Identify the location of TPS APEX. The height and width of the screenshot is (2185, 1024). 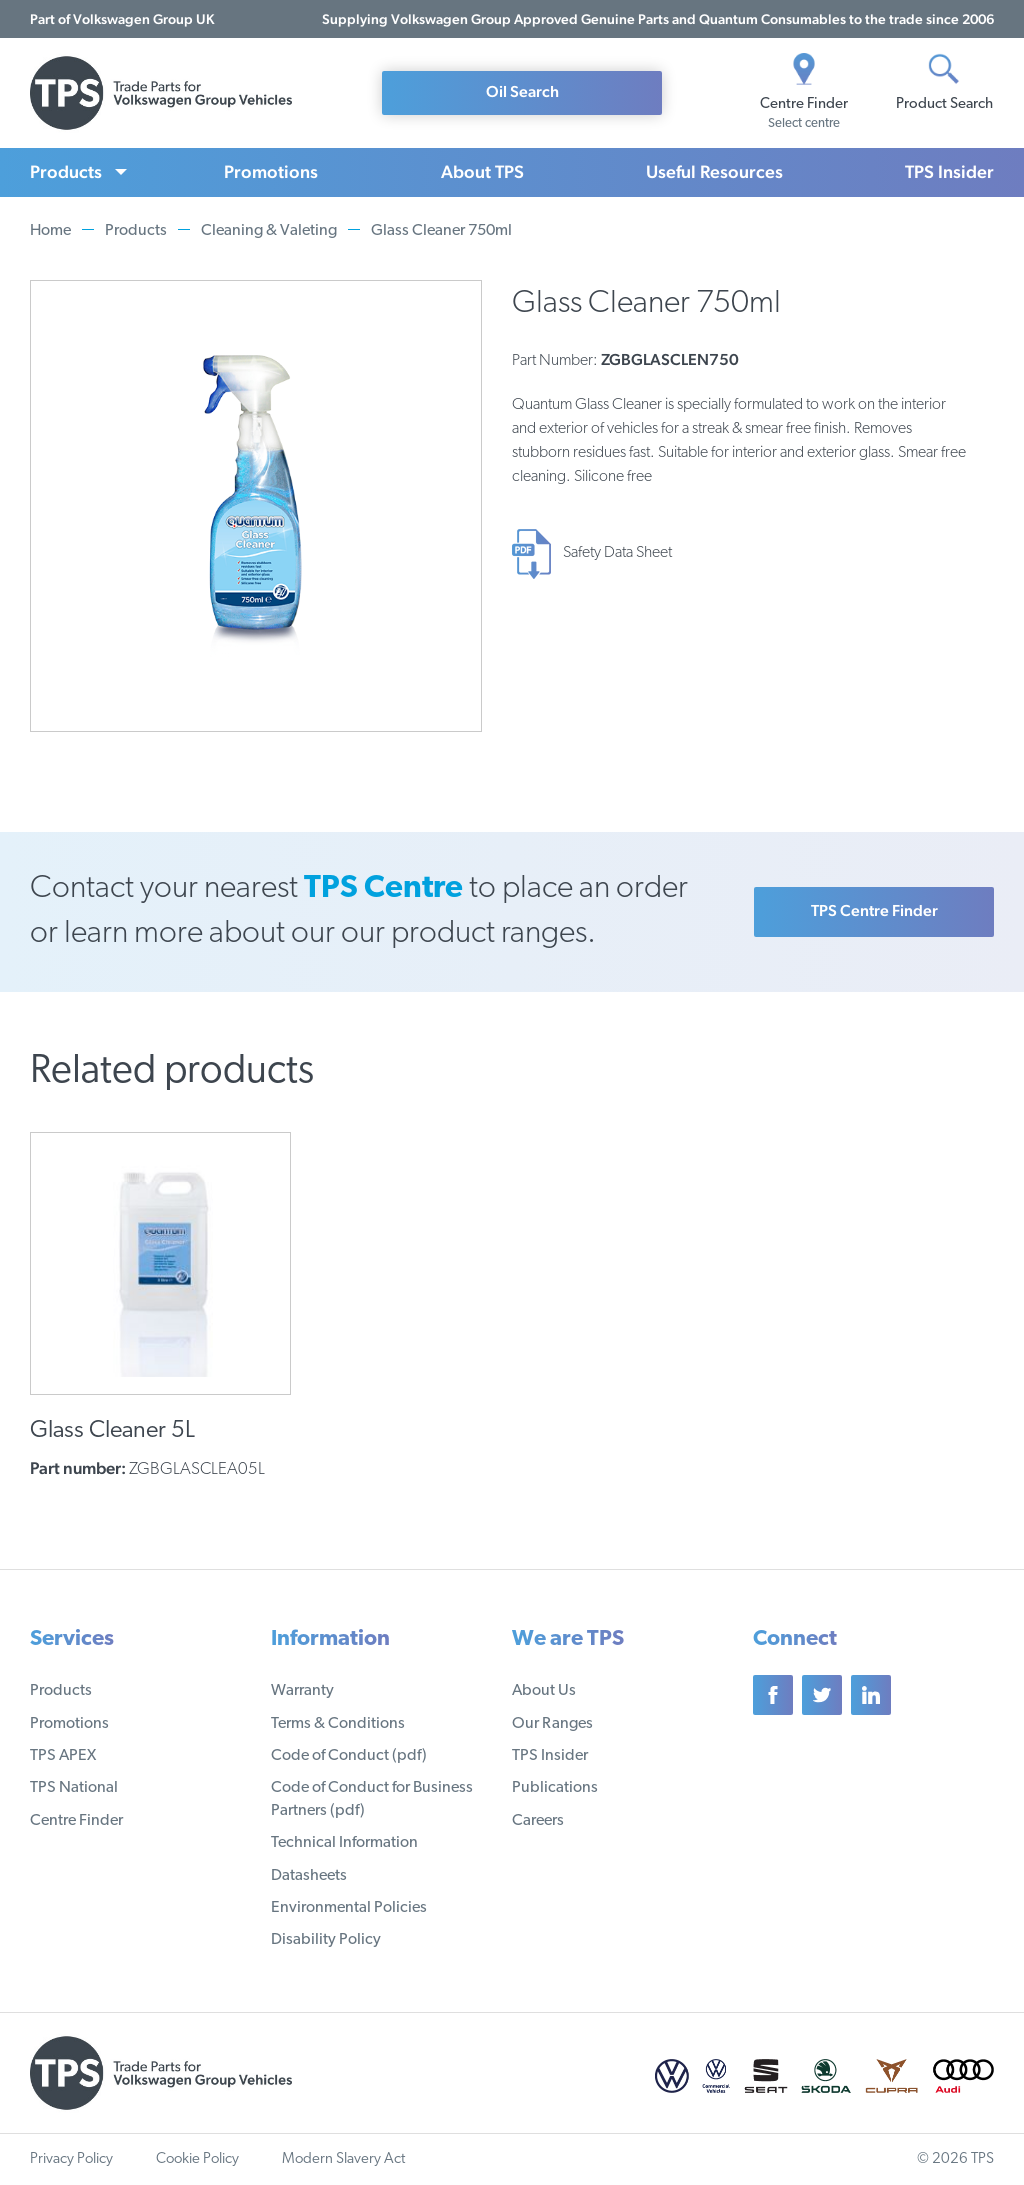
(63, 1756).